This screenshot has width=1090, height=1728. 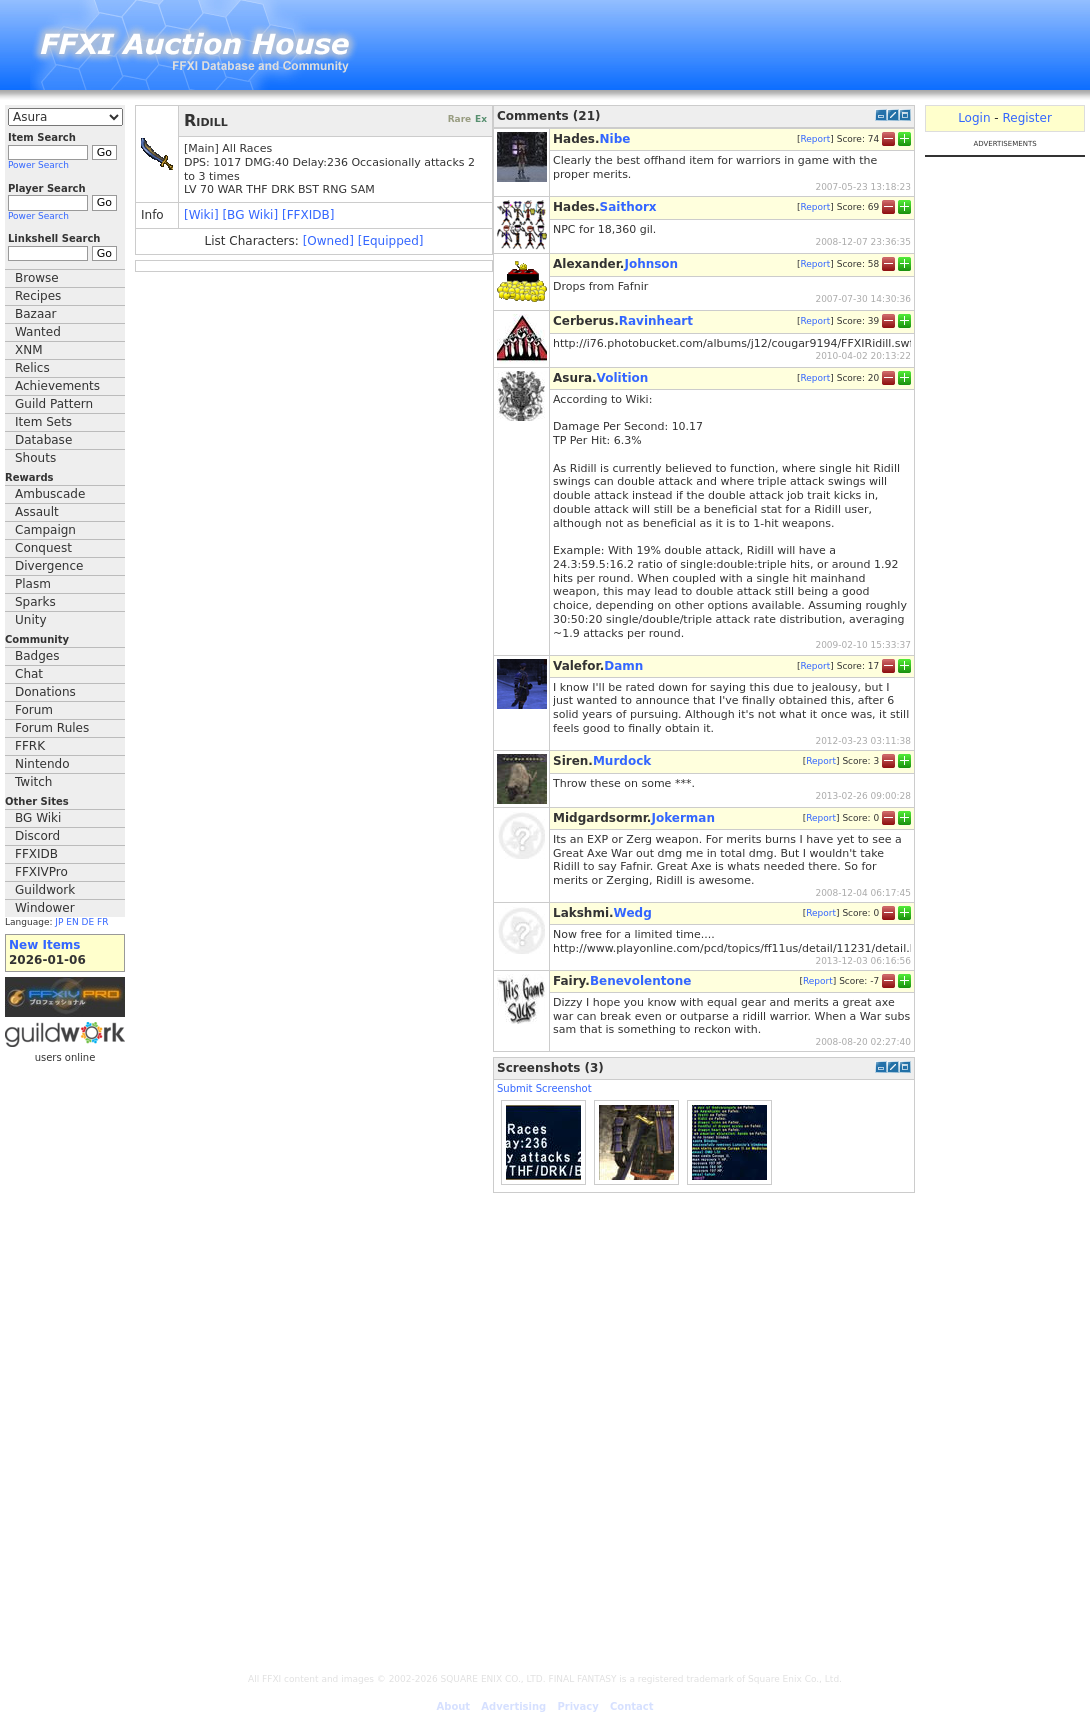 I want to click on Browse, so click(x=37, y=278).